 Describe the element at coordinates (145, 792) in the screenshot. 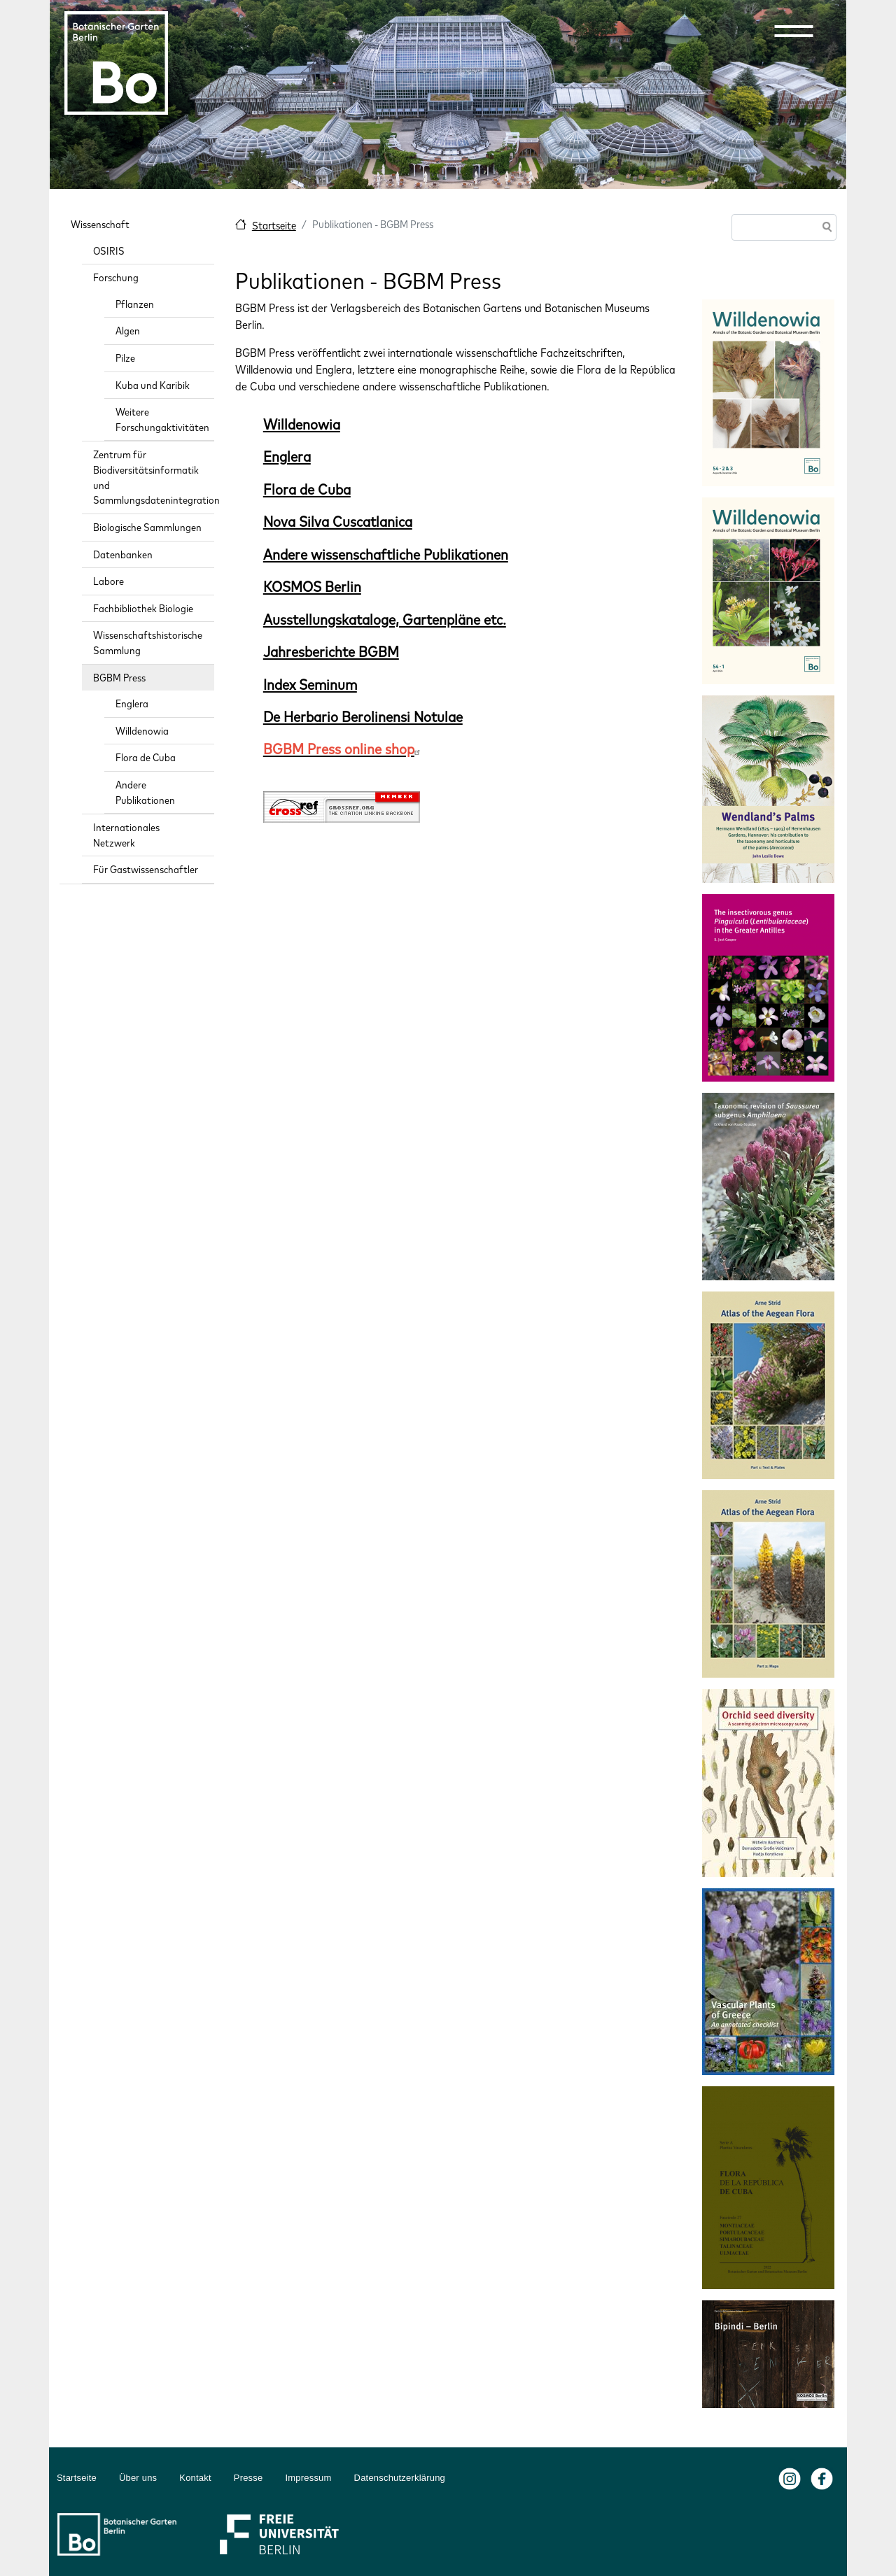

I see `Andere Publikationen` at that location.